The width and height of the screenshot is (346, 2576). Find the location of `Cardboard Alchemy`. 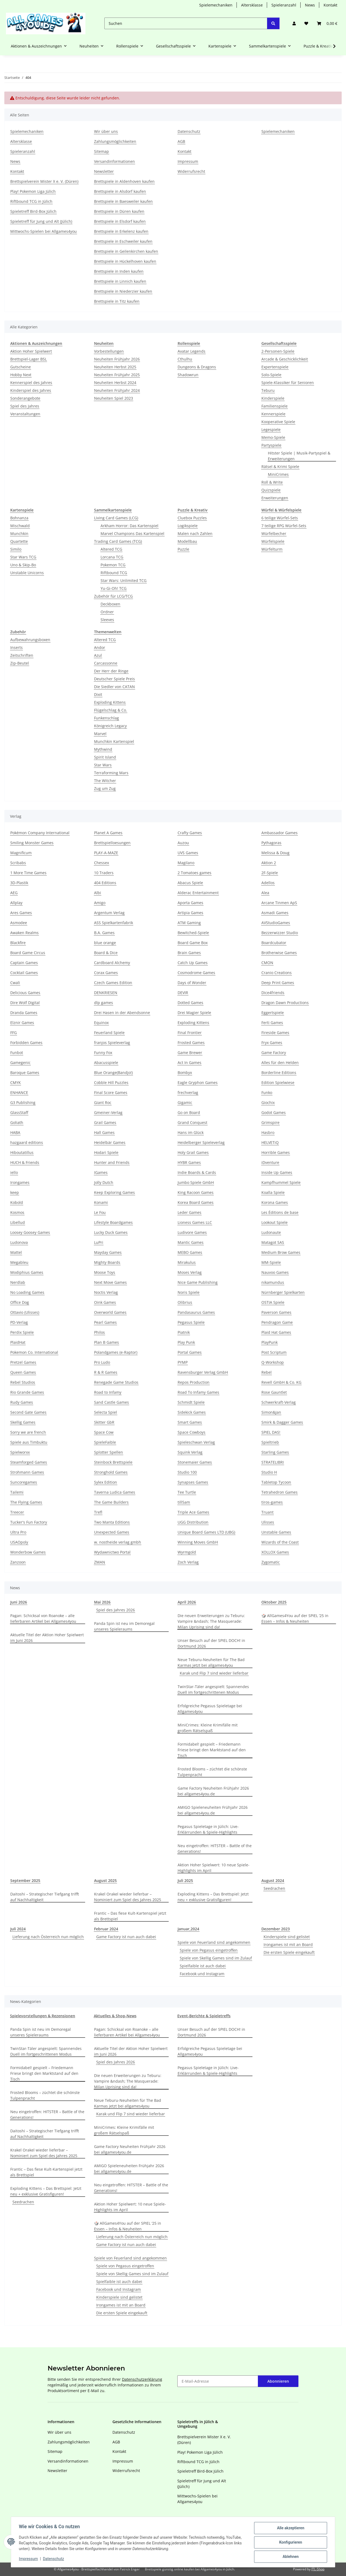

Cardboard Alchemy is located at coordinates (112, 962).